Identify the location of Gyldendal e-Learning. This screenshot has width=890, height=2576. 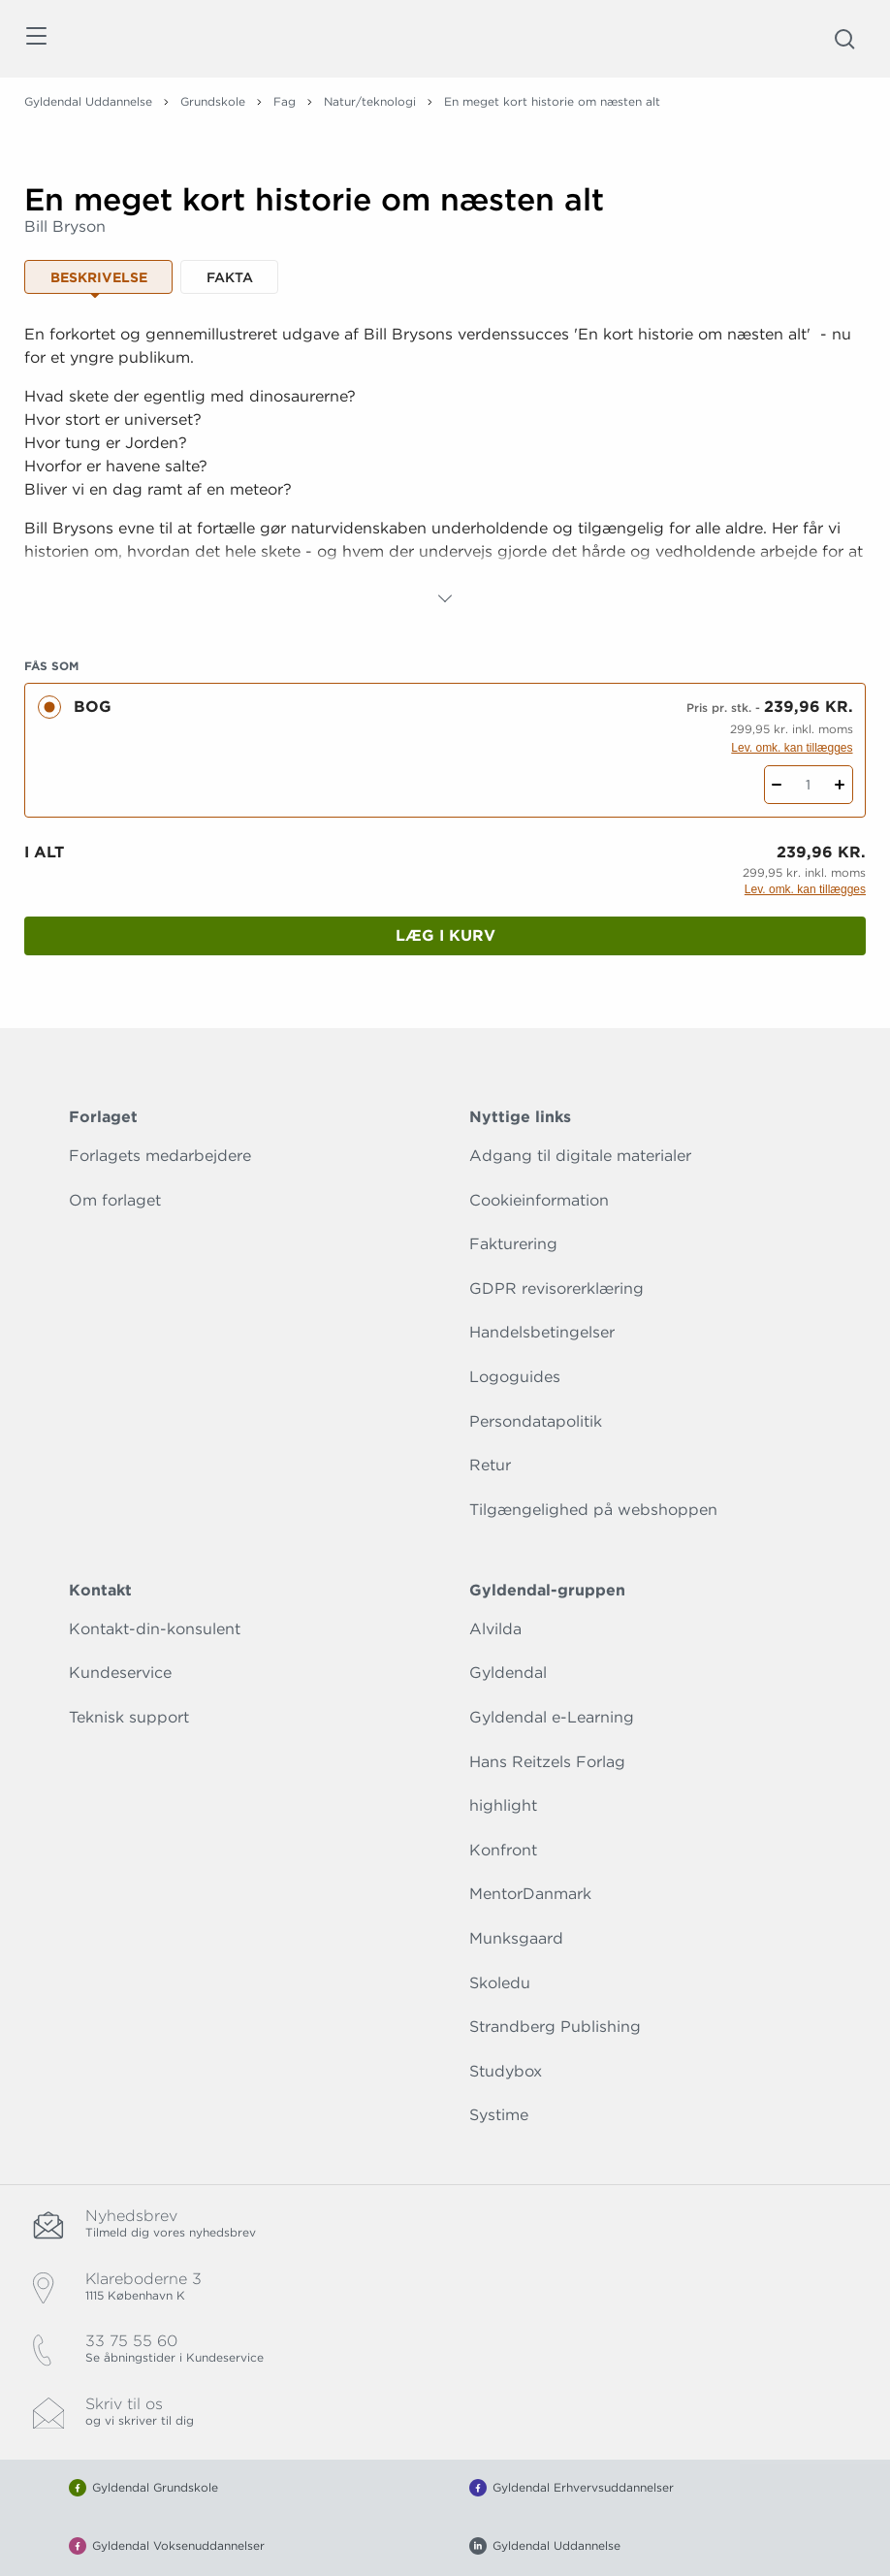
(551, 1717).